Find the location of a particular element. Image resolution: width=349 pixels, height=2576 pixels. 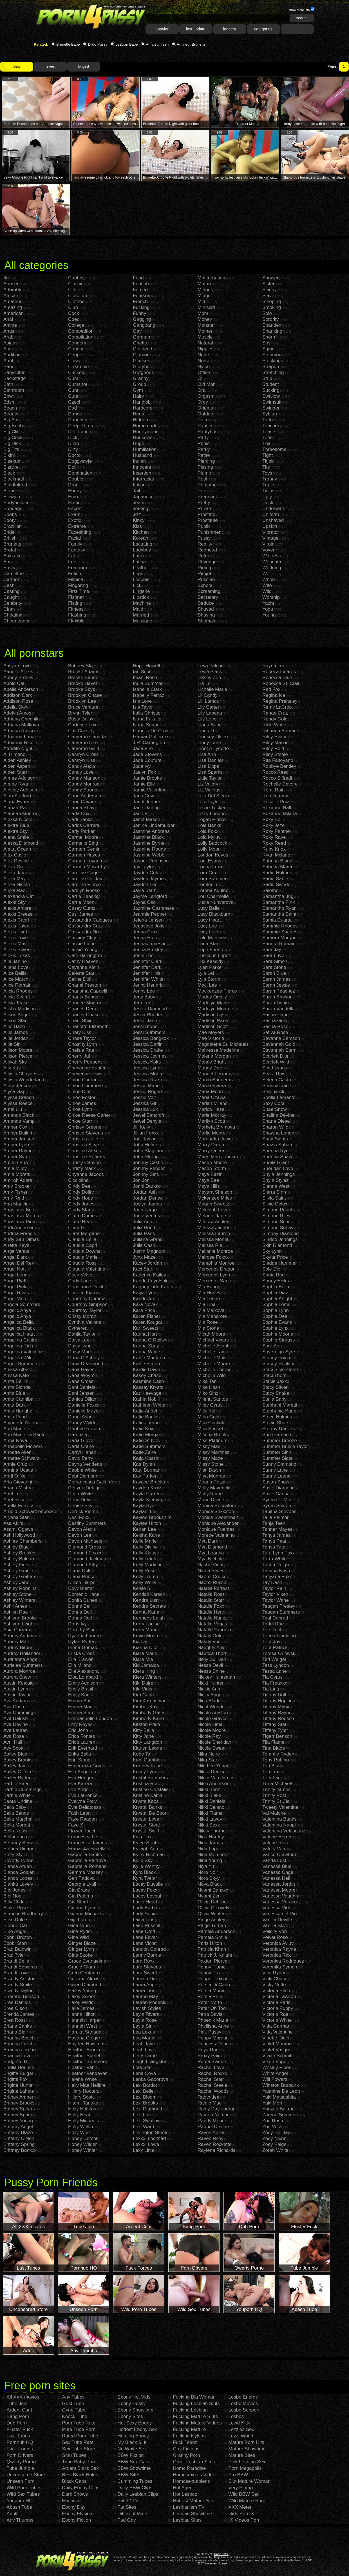

Unshaved is located at coordinates (273, 520).